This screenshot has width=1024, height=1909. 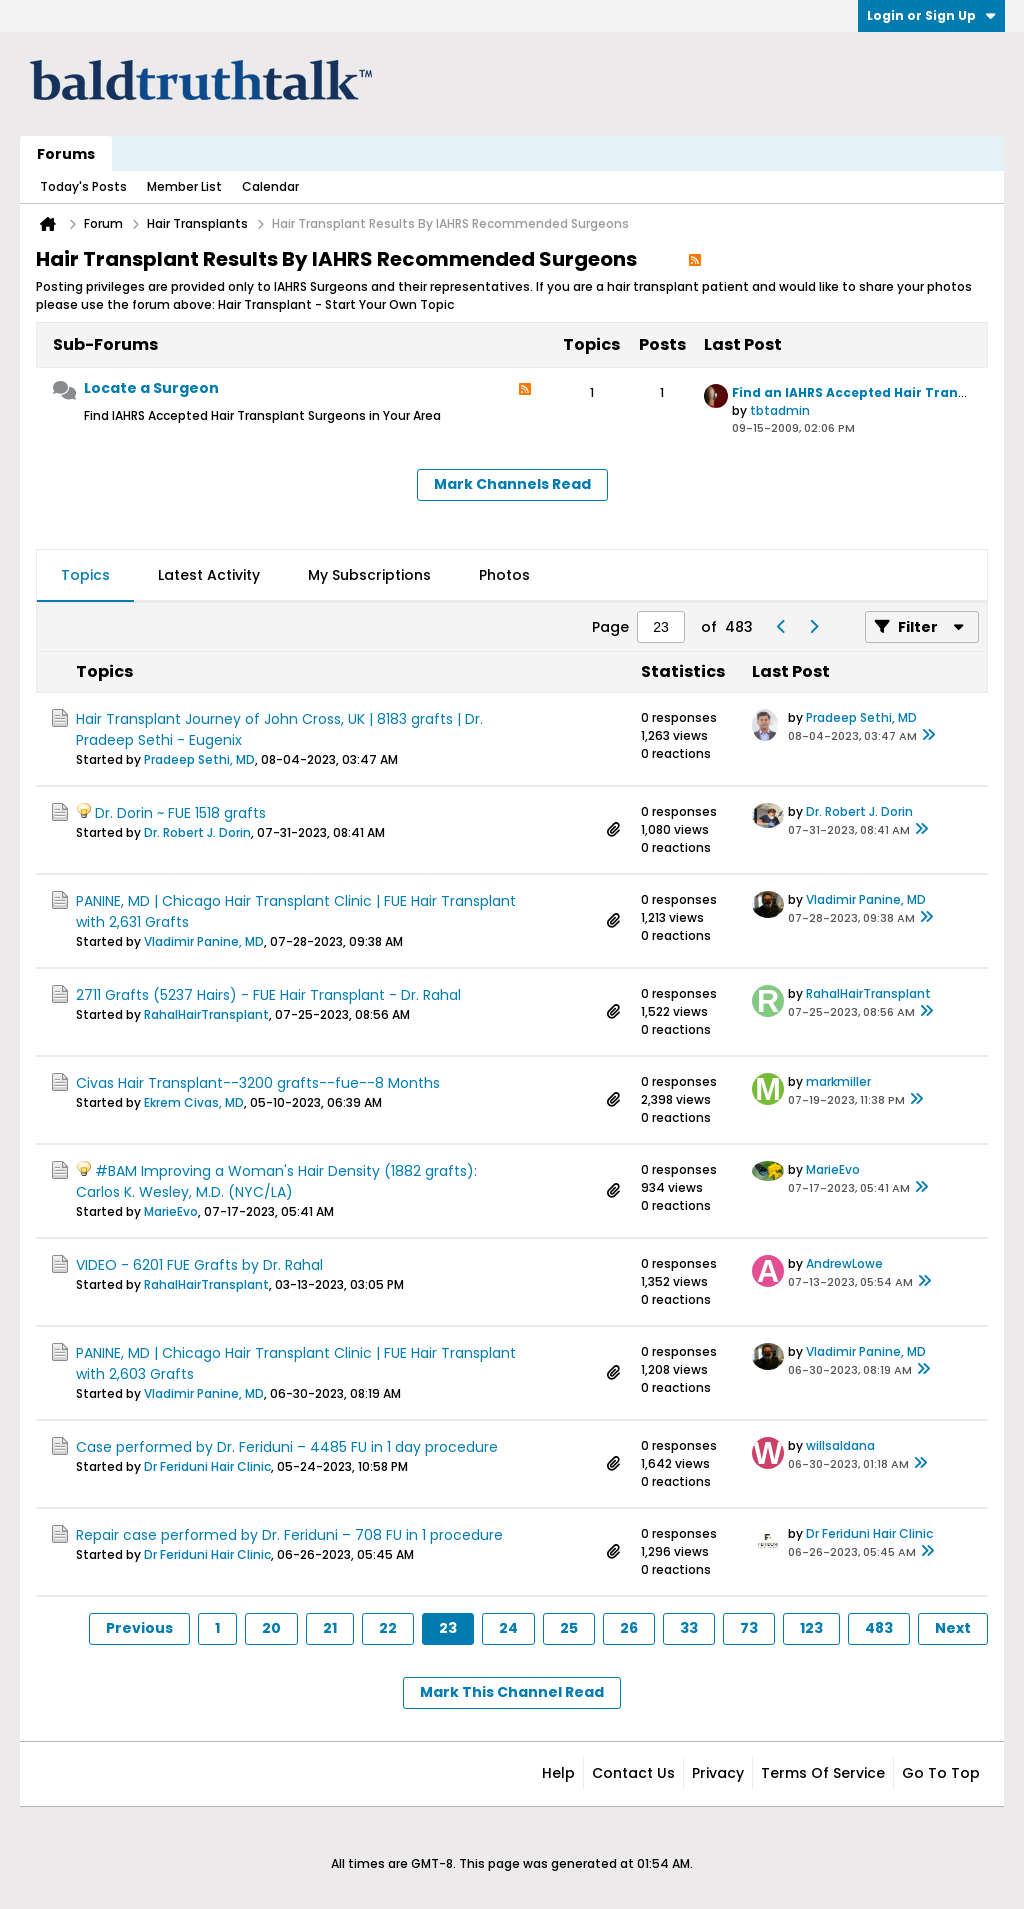 What do you see at coordinates (171, 1211) in the screenshot?
I see `MarieEvo` at bounding box center [171, 1211].